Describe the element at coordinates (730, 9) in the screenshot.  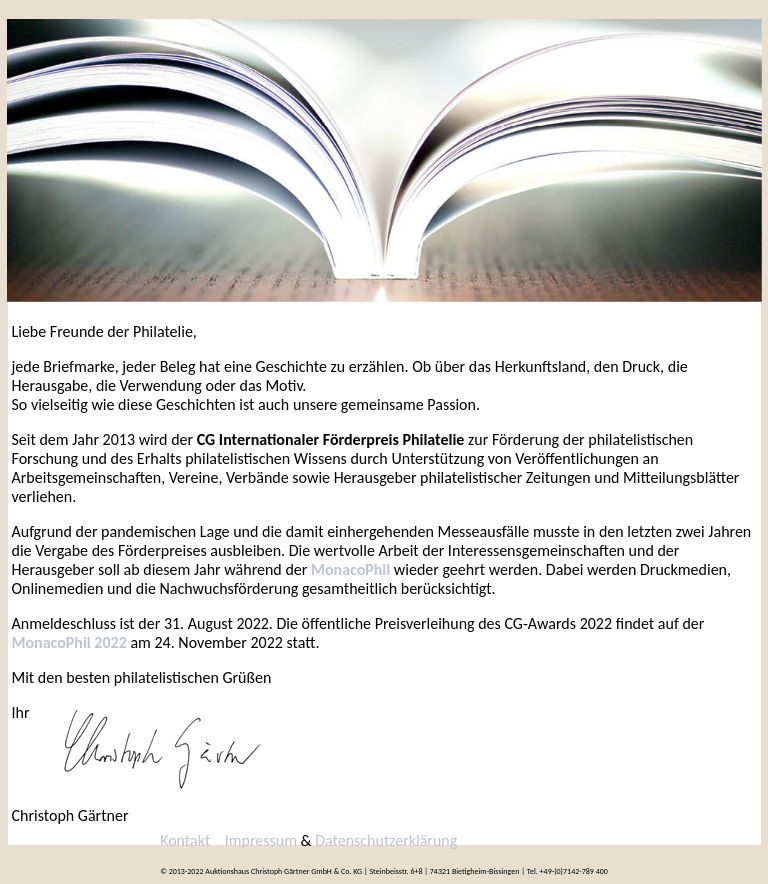
I see `English` at that location.